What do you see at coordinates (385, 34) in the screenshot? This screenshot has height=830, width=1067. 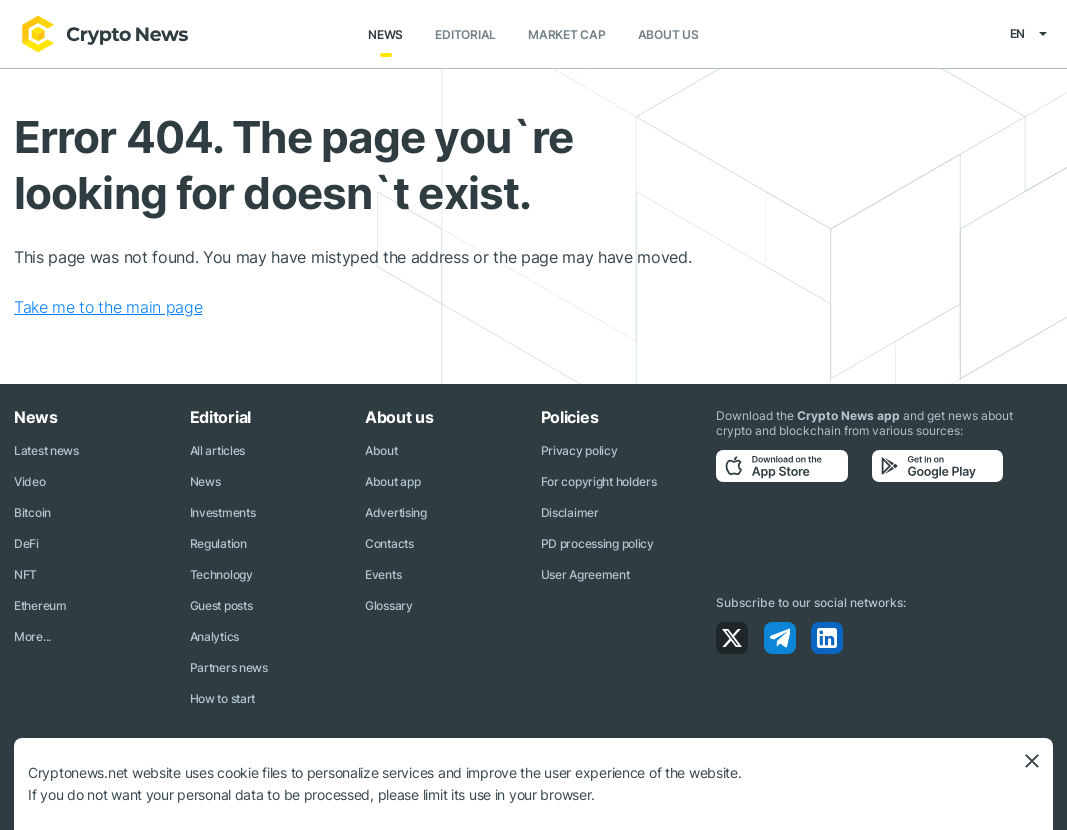 I see `News` at bounding box center [385, 34].